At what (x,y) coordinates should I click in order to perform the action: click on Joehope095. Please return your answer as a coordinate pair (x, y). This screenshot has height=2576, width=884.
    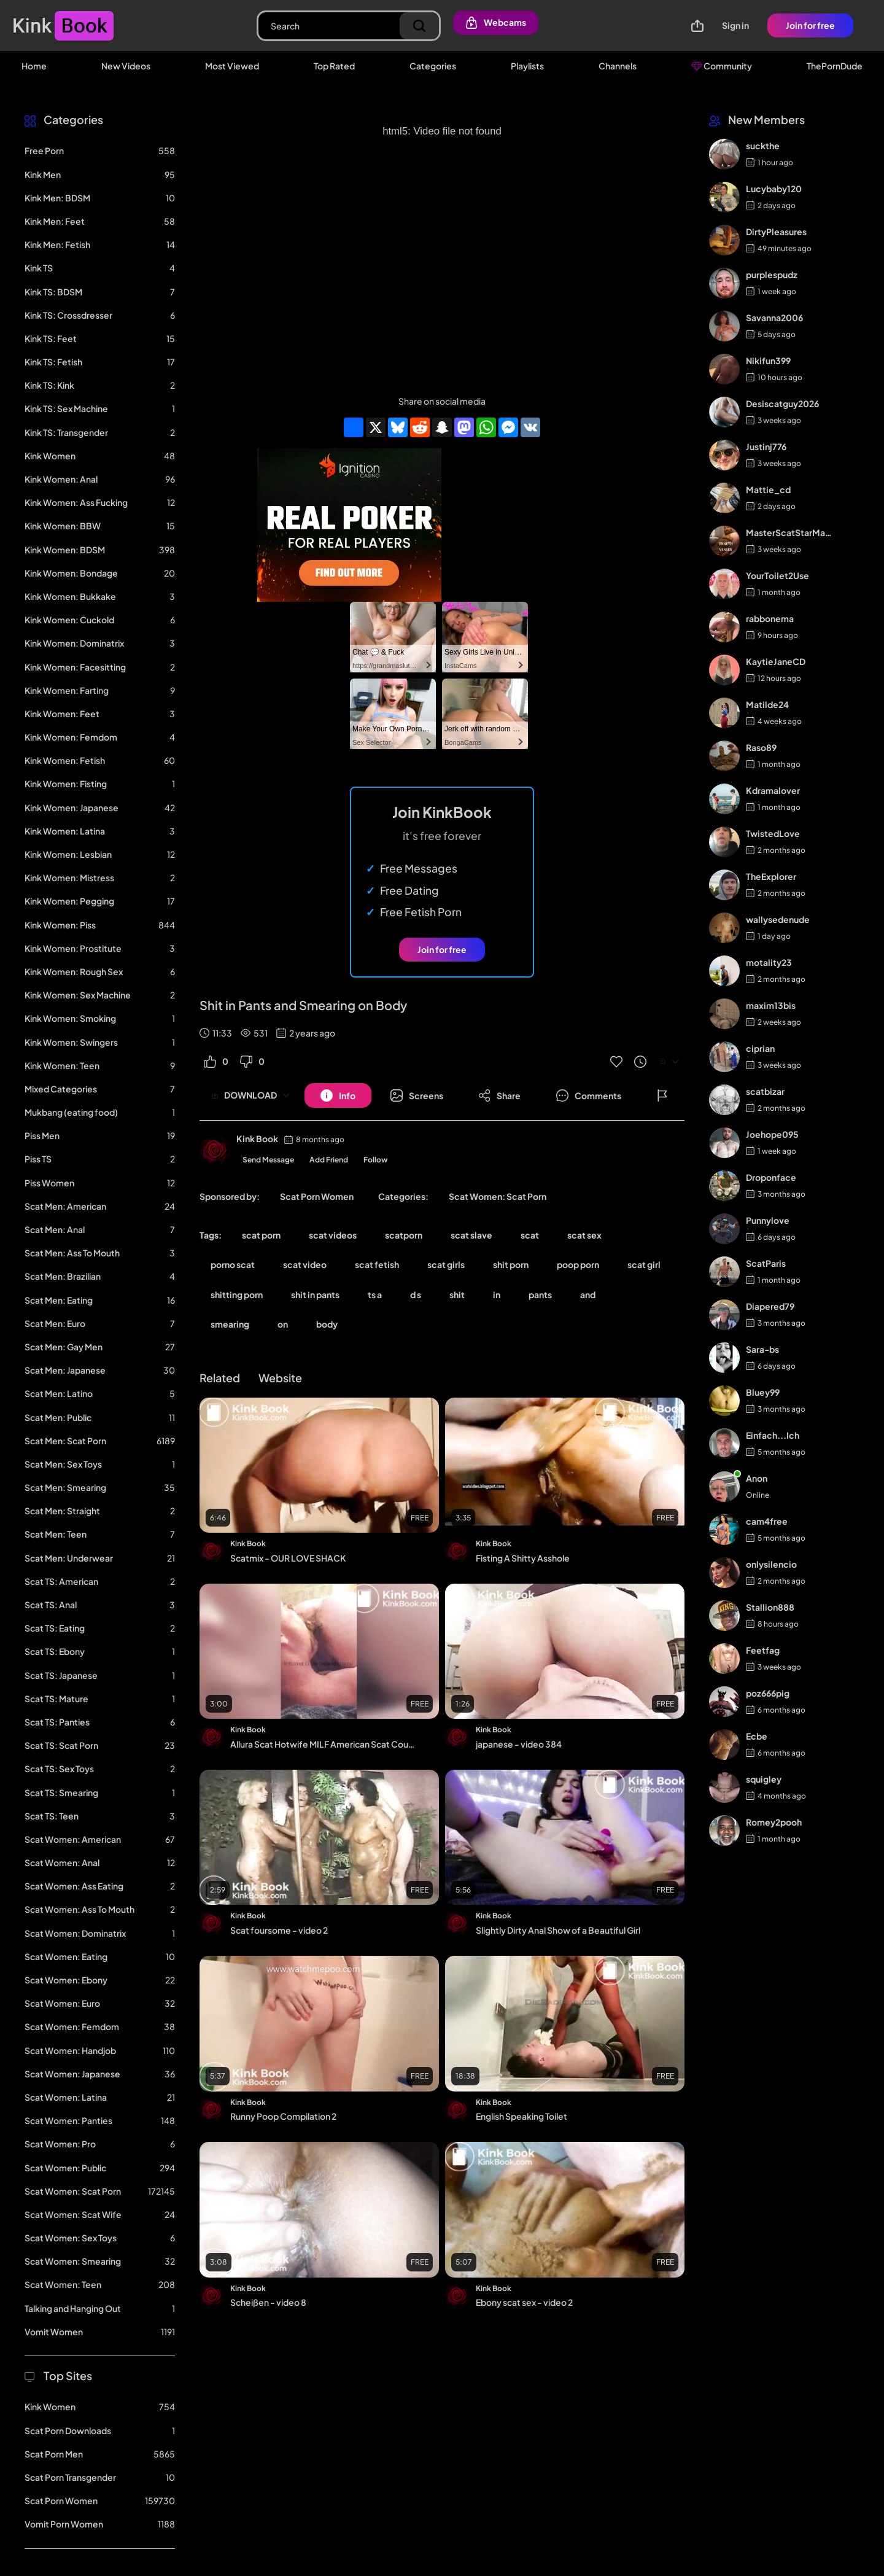
    Looking at the image, I should click on (772, 1134).